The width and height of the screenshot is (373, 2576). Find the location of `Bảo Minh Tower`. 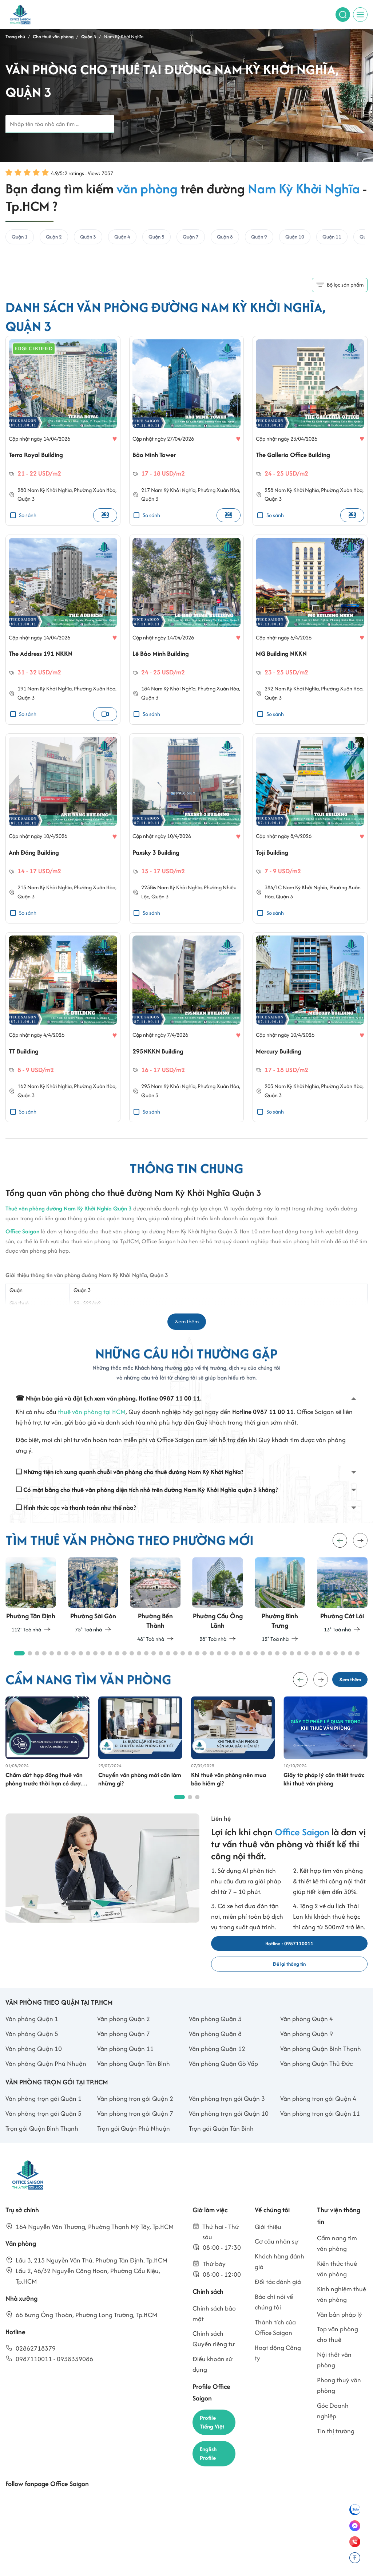

Bảo Minh Tower is located at coordinates (157, 457).